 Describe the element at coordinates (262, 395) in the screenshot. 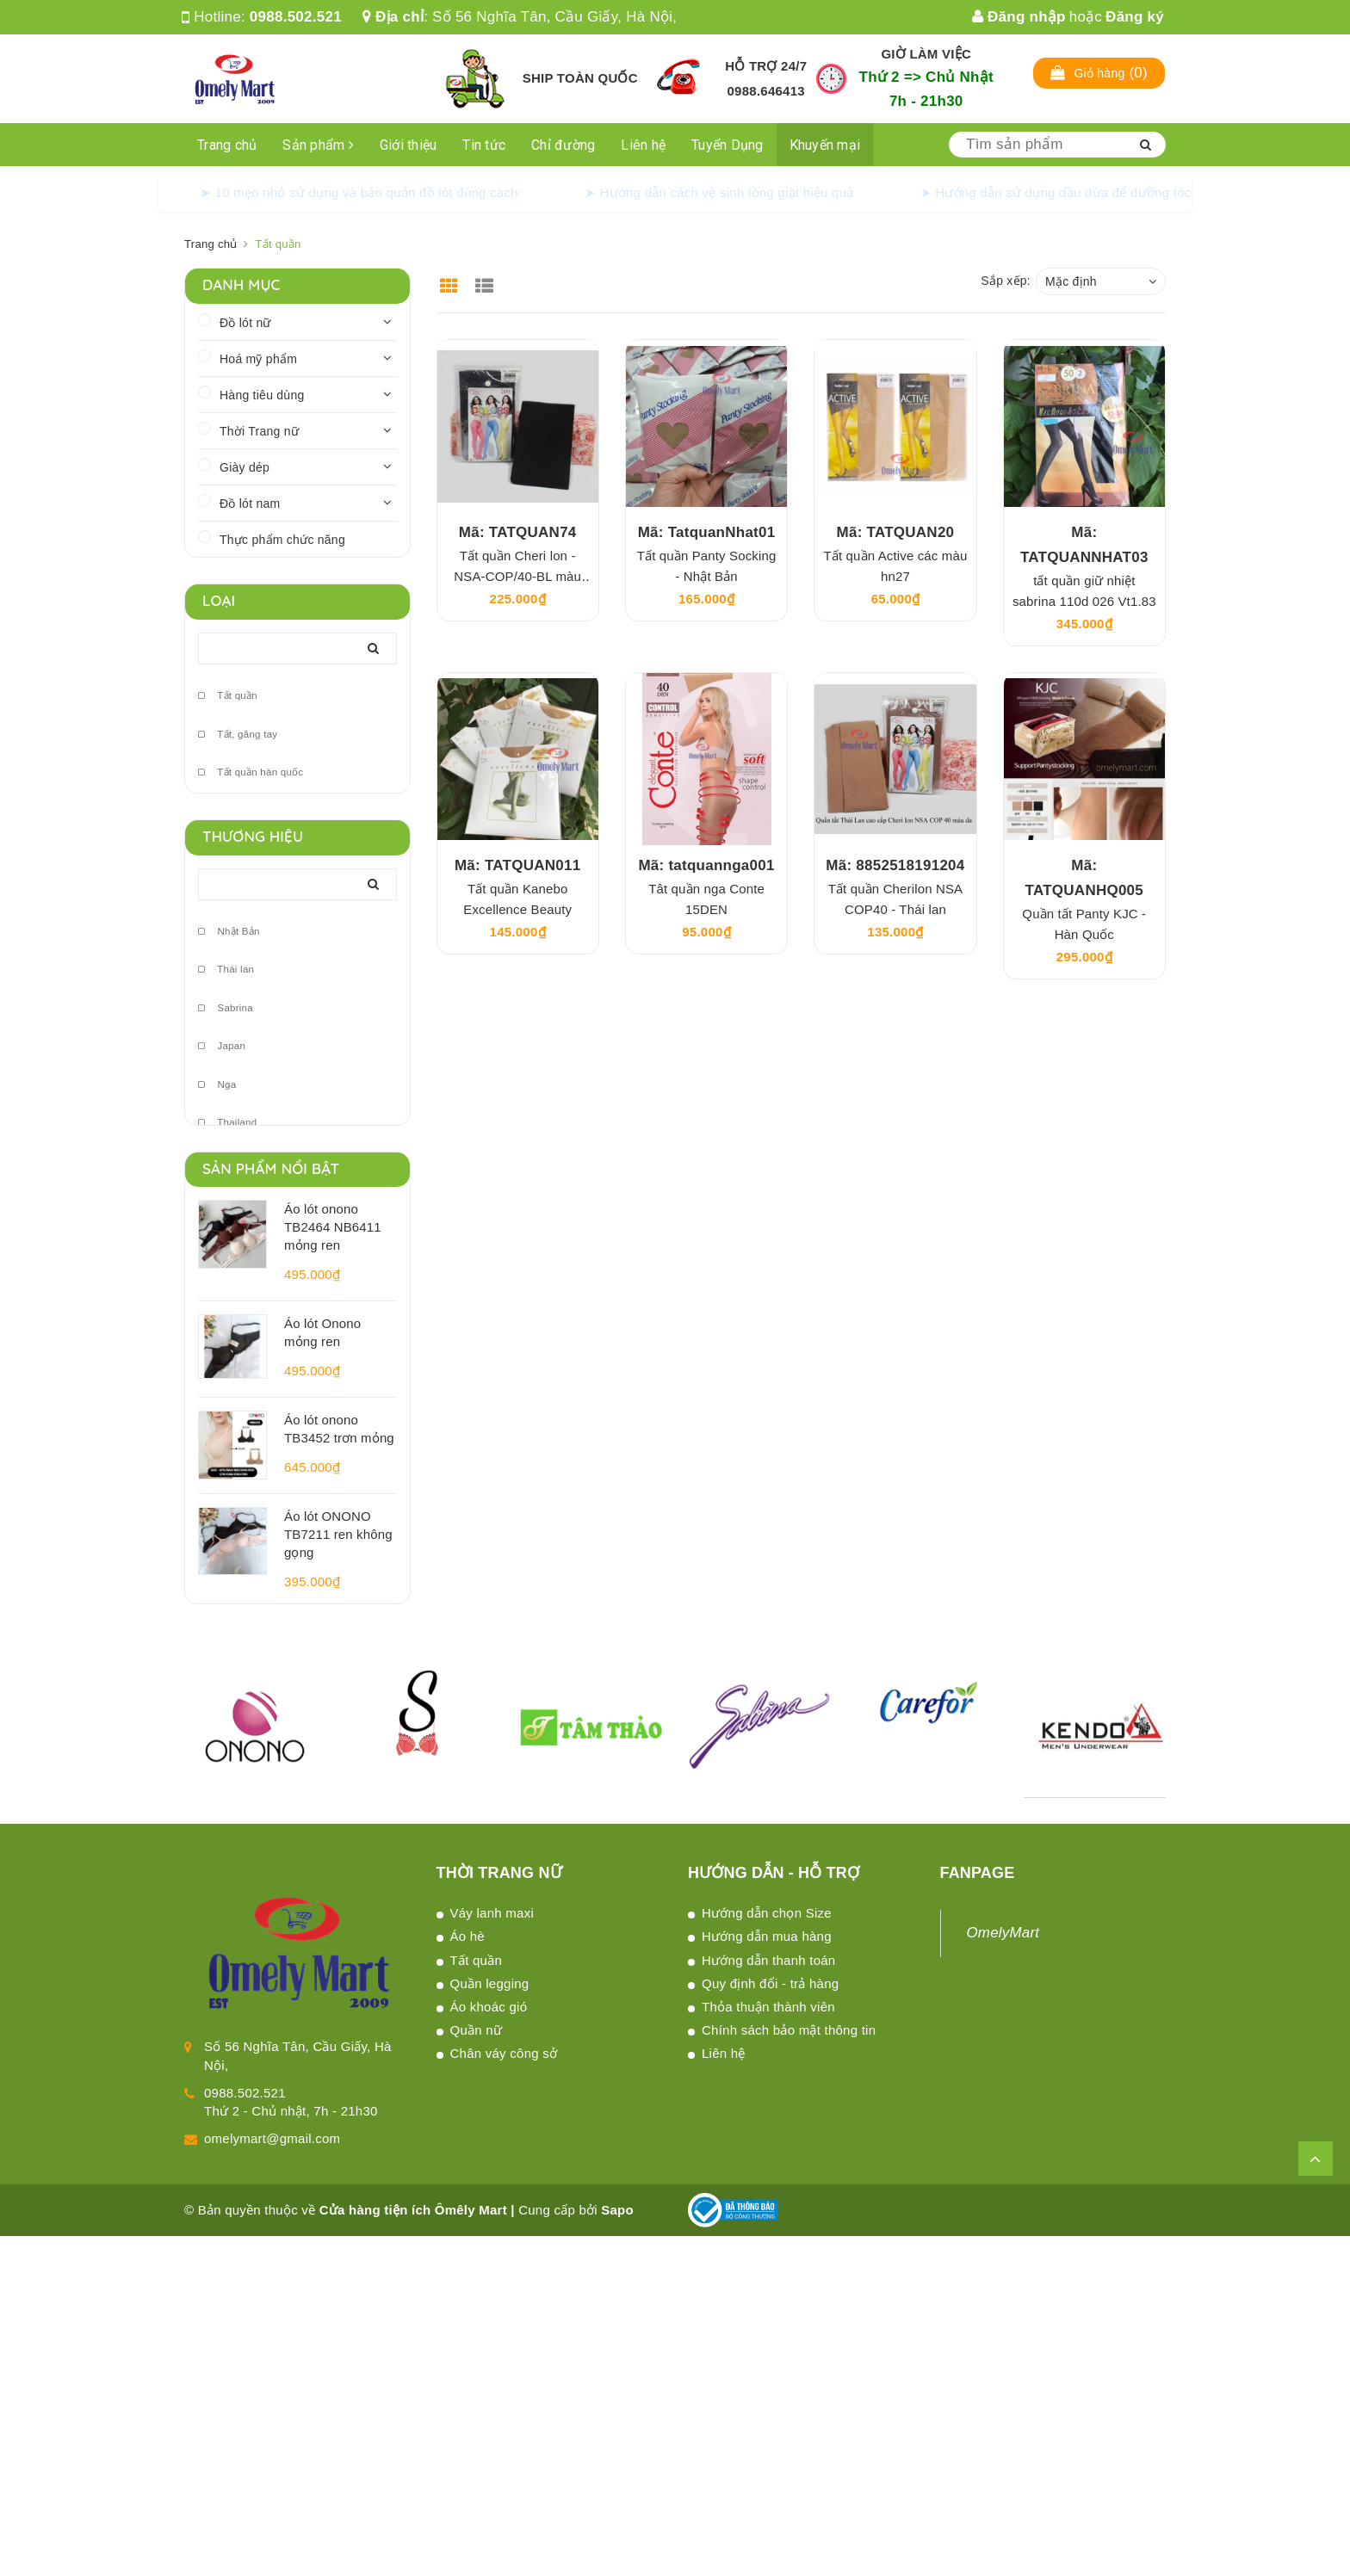

I see `Hàng tiêu dùng` at that location.